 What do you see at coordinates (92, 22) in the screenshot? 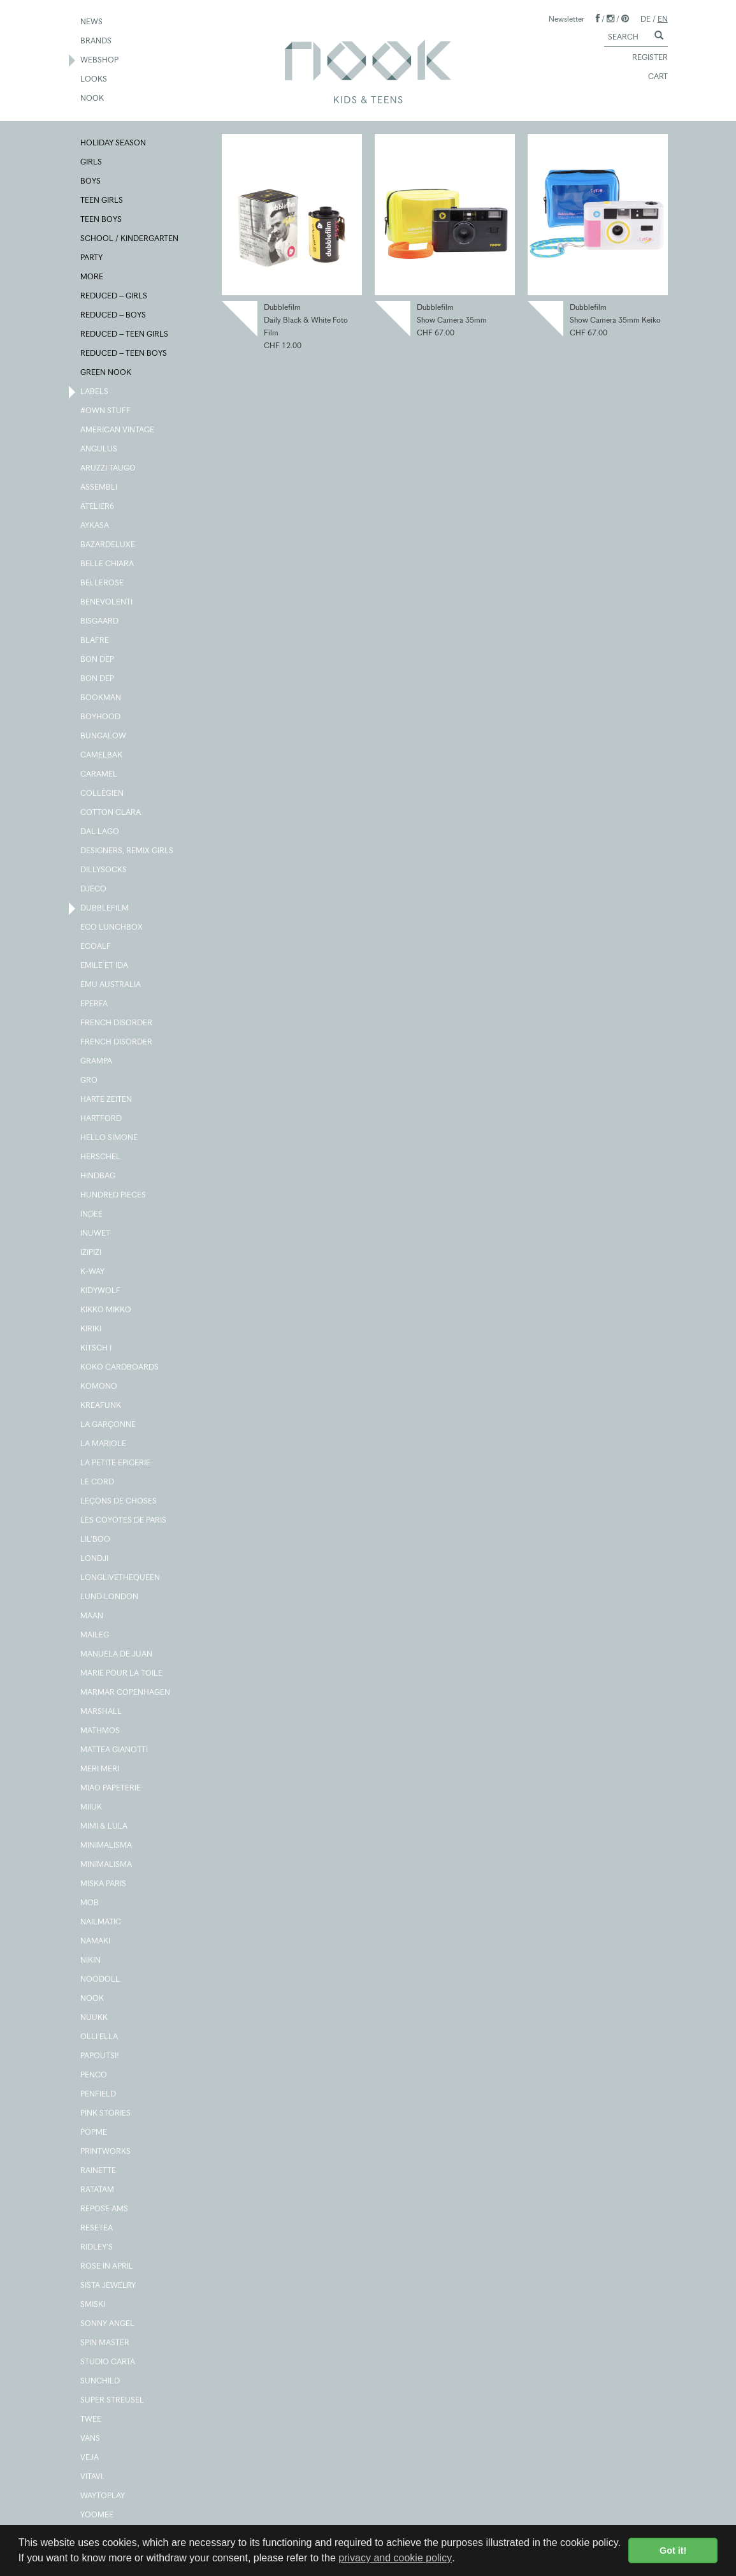
I see `NEWS` at bounding box center [92, 22].